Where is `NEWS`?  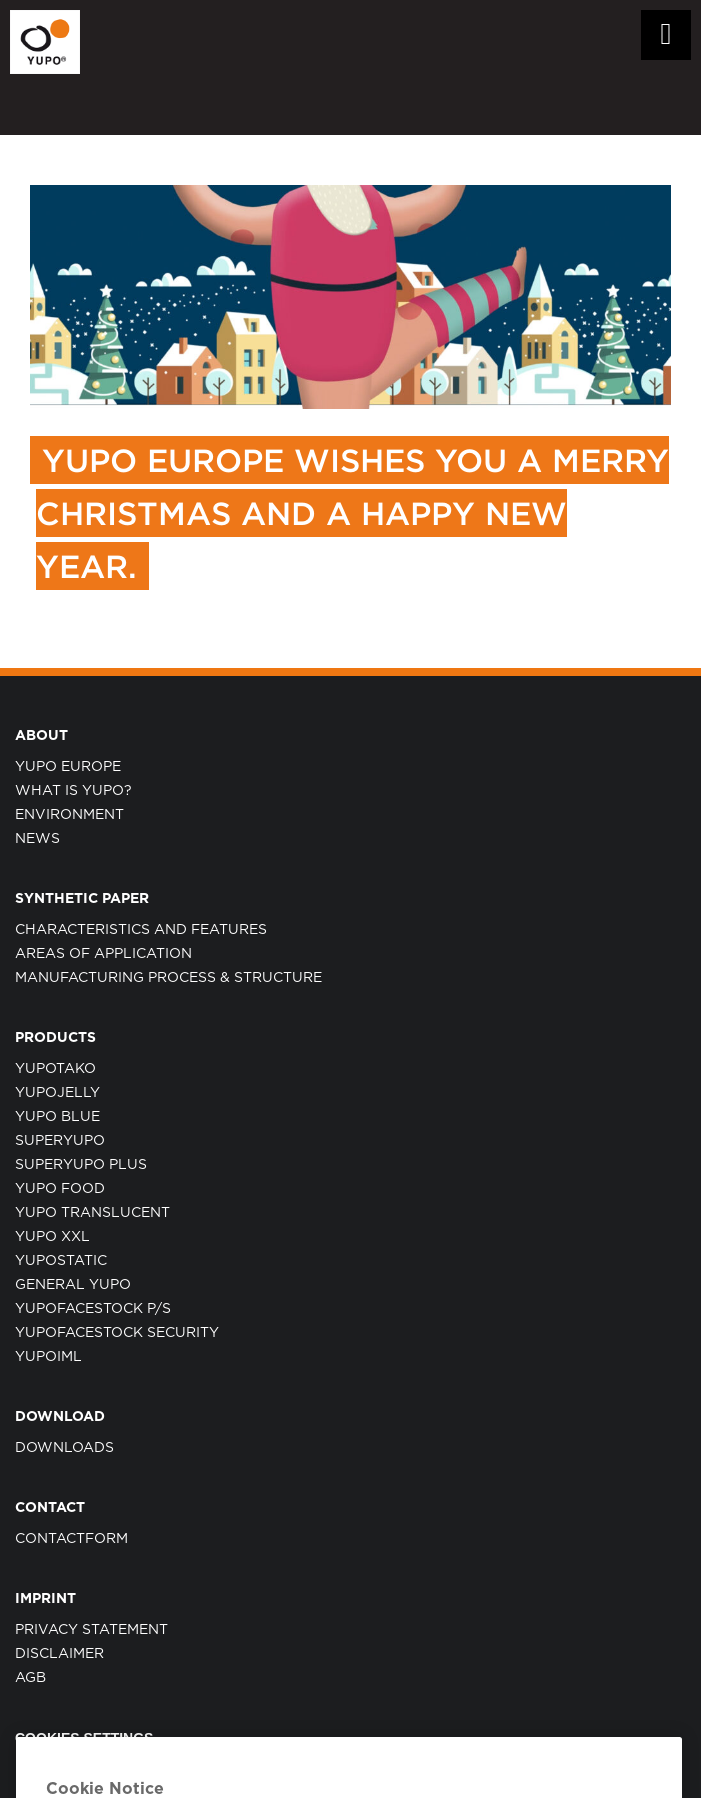
NEWS is located at coordinates (37, 839).